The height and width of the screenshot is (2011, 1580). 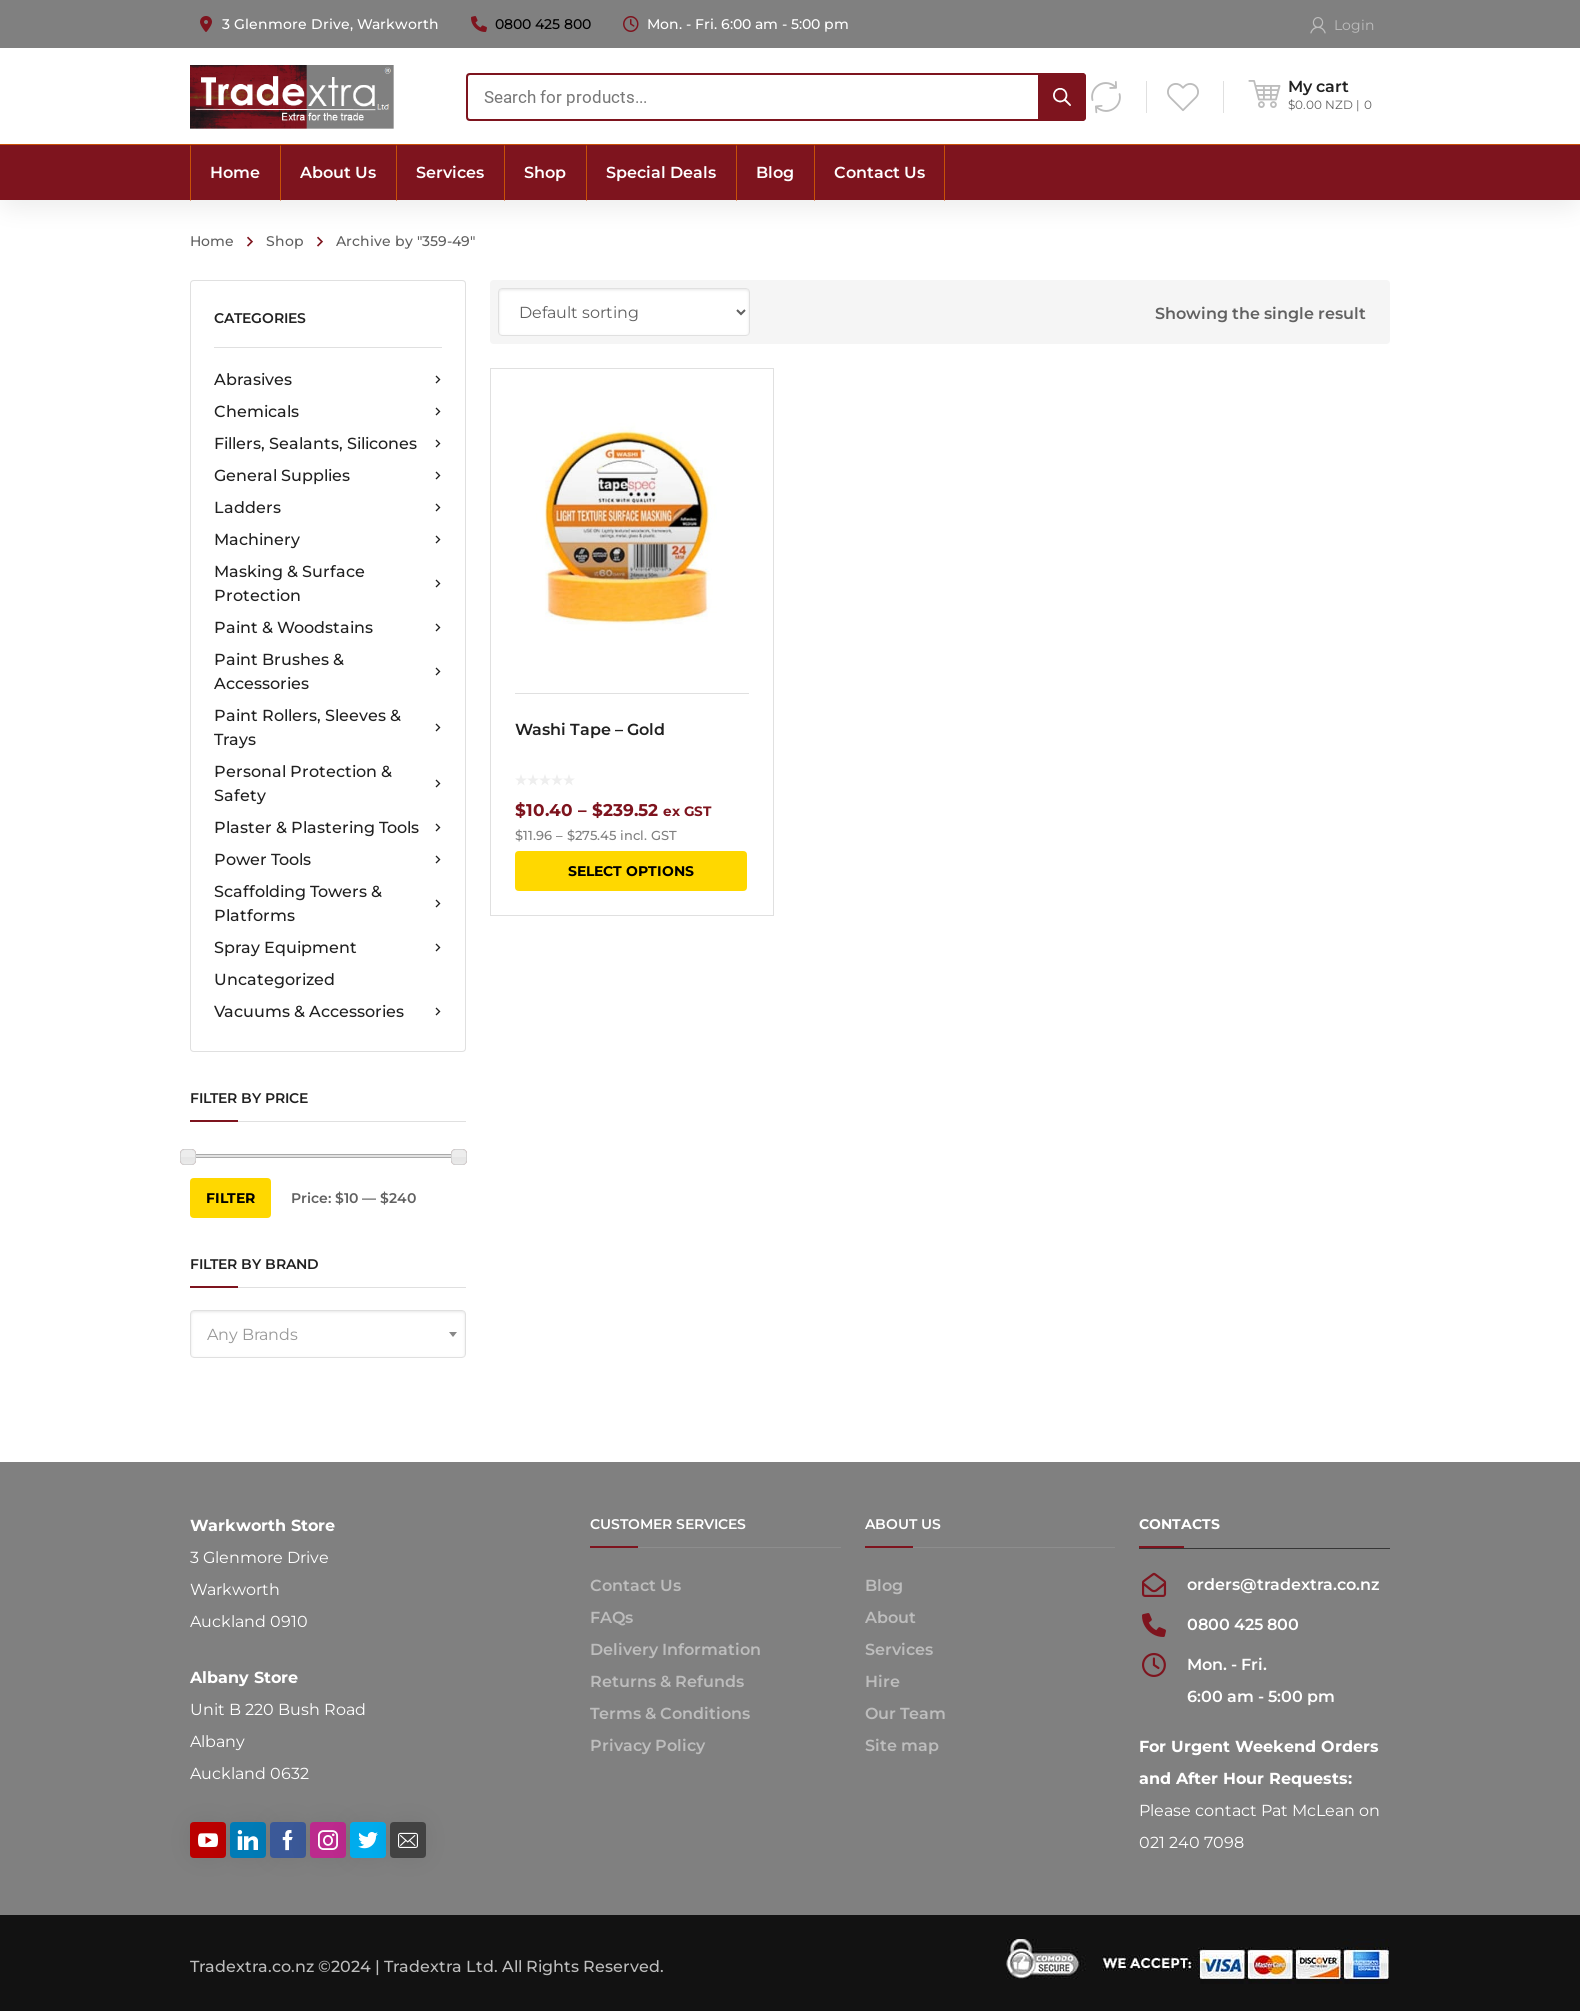 What do you see at coordinates (590, 729) in the screenshot?
I see `Washi Tape – Gold` at bounding box center [590, 729].